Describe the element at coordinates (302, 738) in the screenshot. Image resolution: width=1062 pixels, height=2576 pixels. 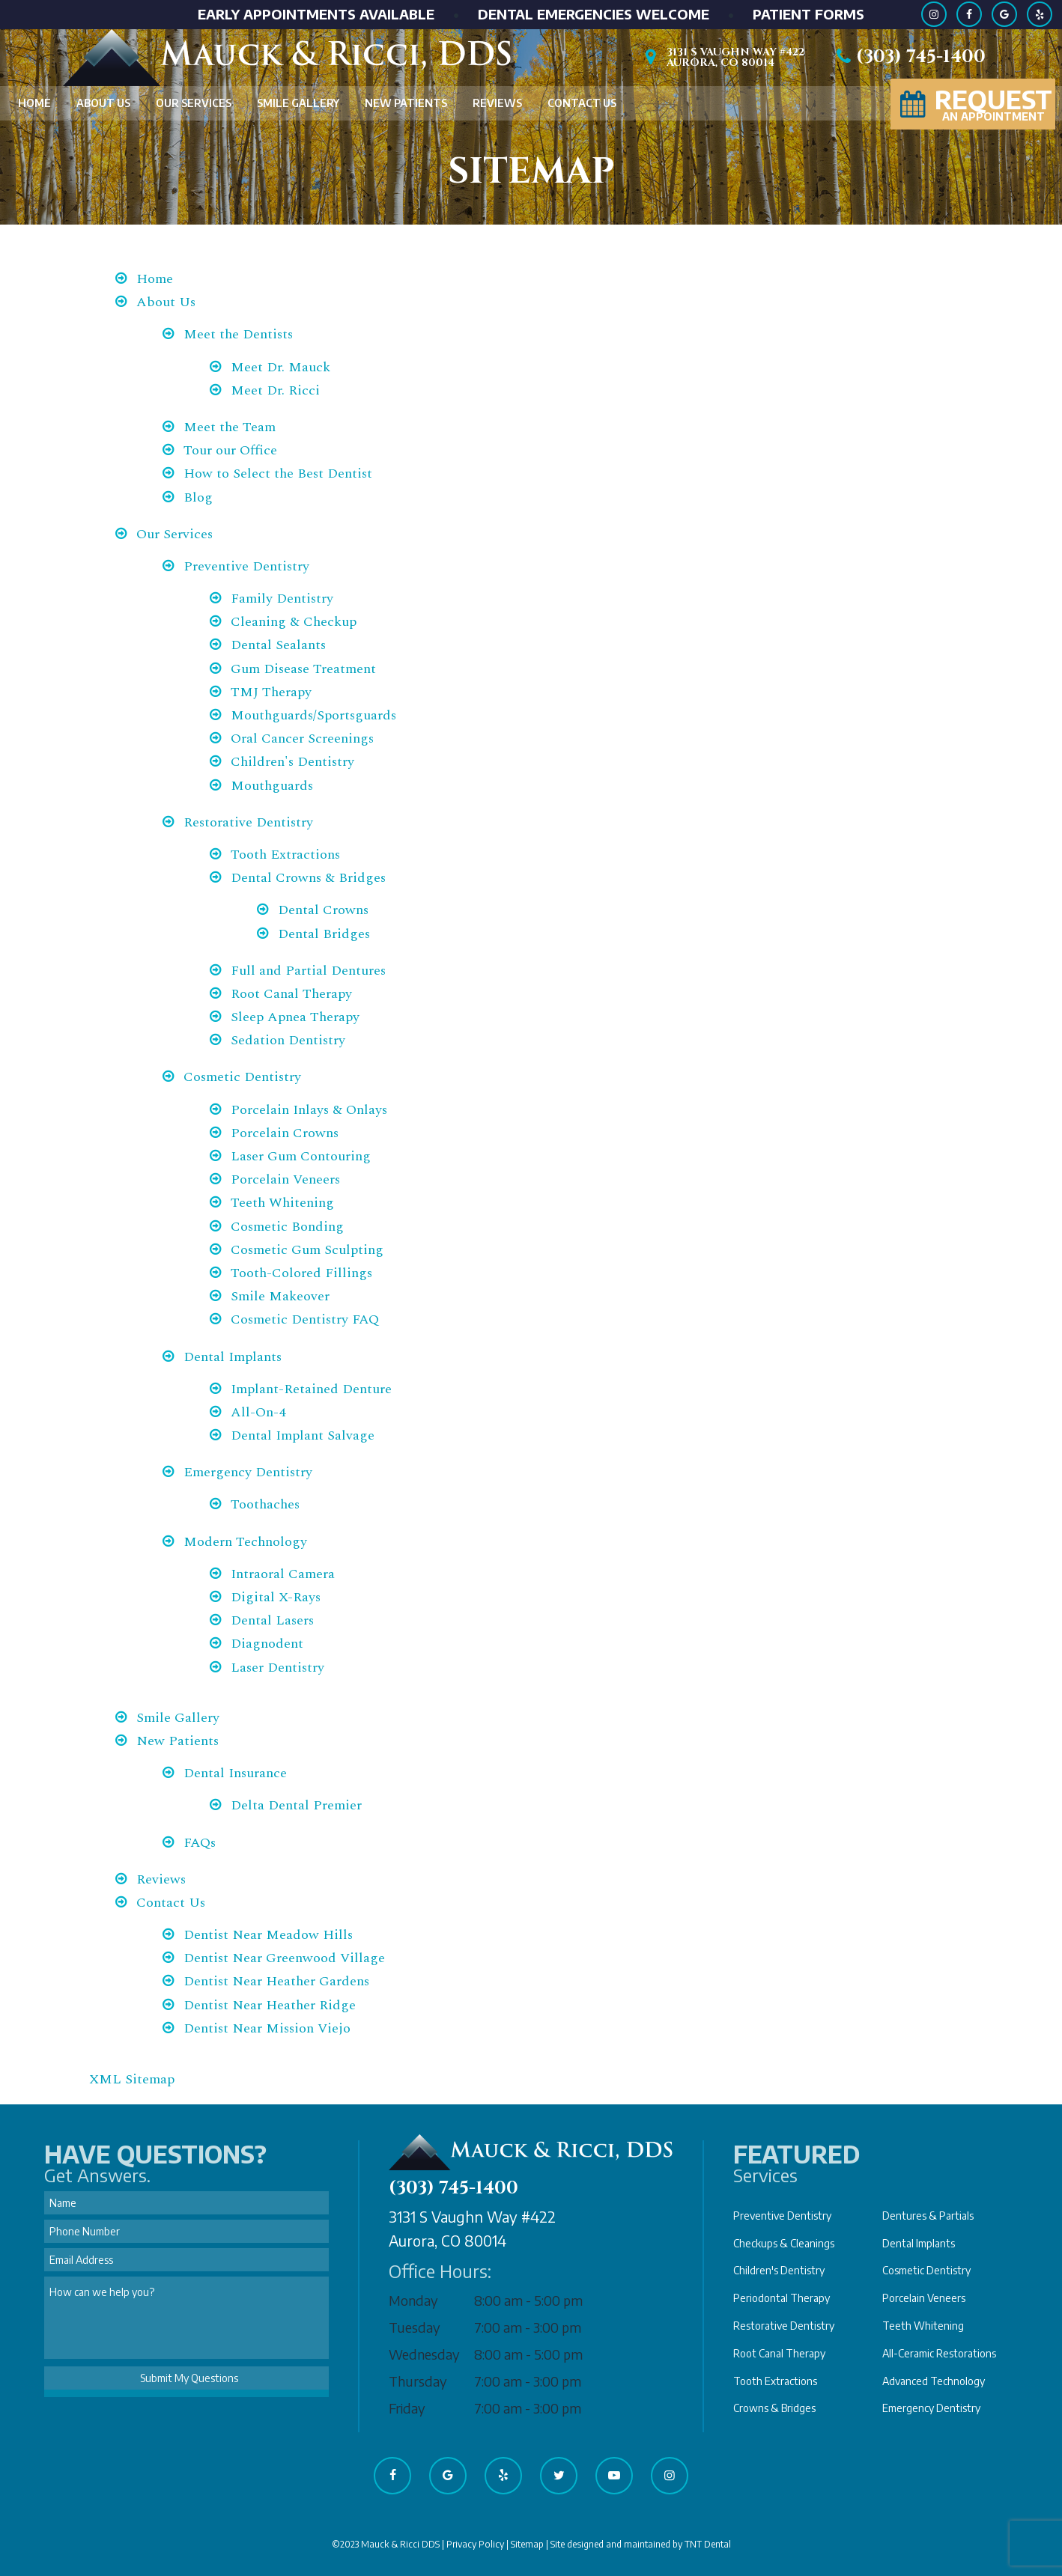
I see `Oral Cancer Screenings` at that location.